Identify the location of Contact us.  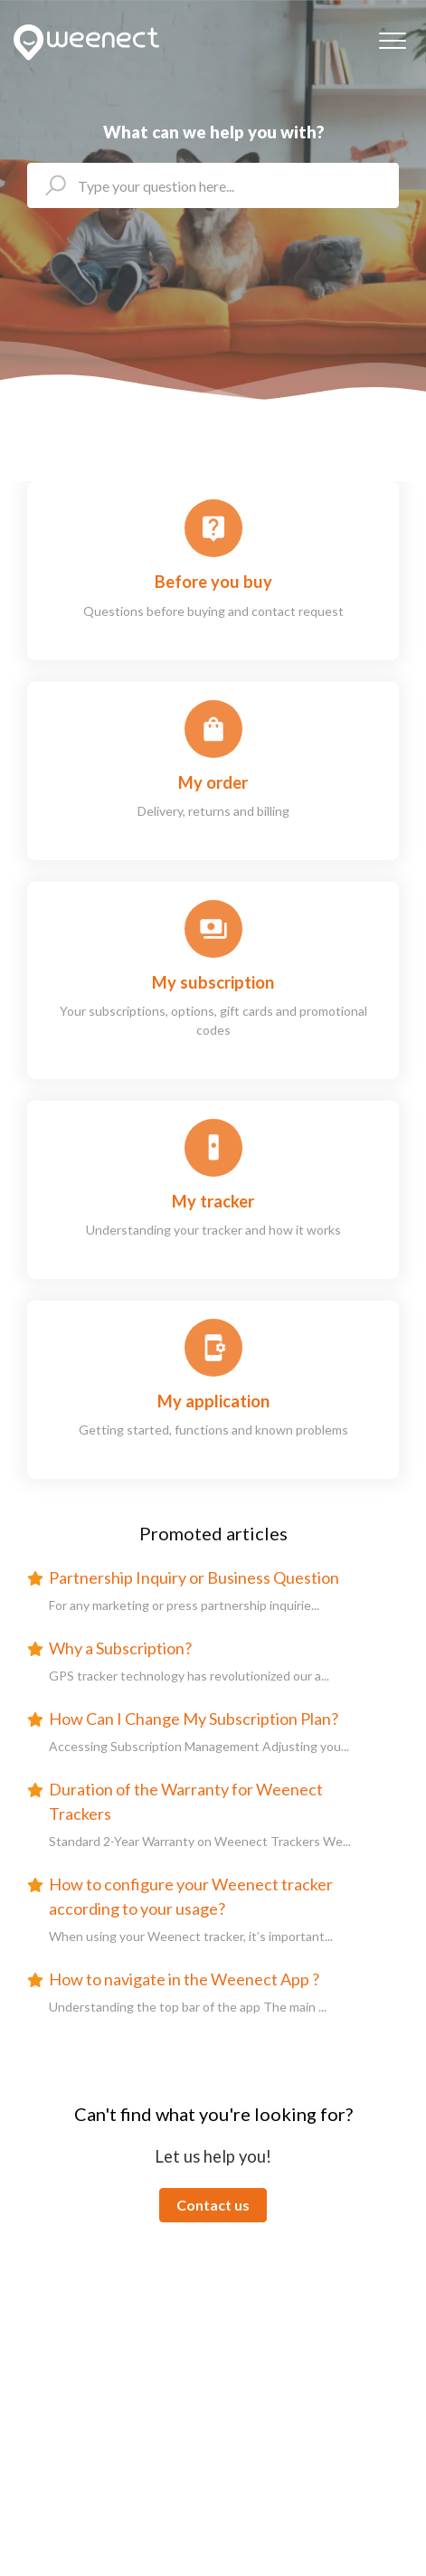
(213, 2204).